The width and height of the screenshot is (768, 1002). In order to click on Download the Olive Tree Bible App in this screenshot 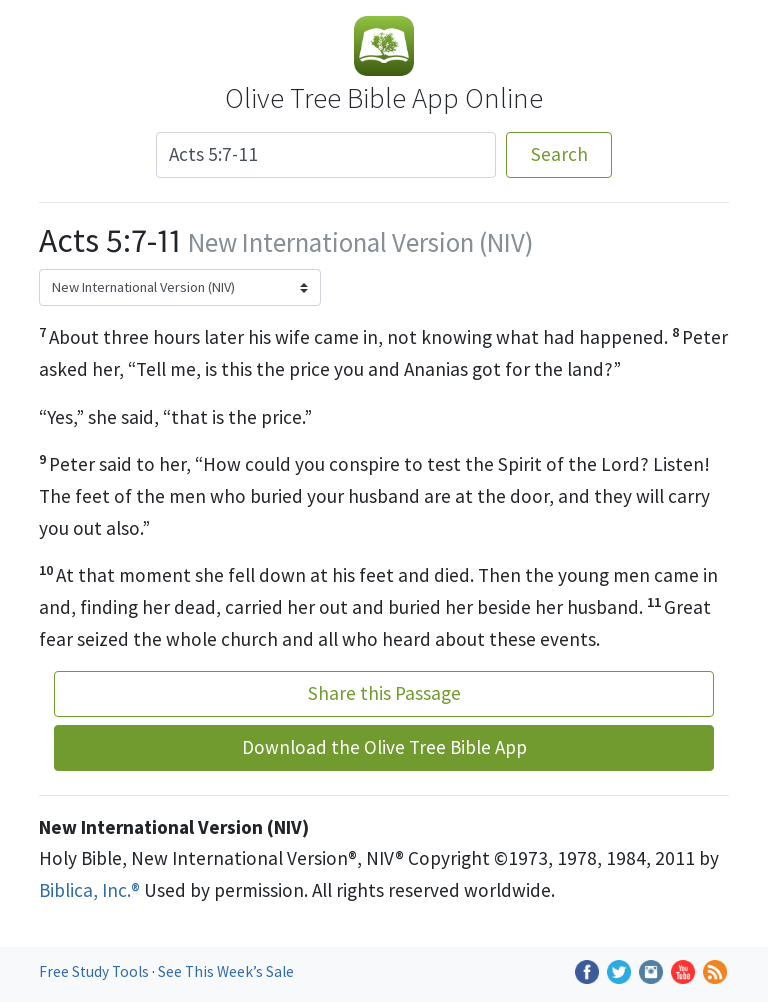, I will do `click(384, 747)`.